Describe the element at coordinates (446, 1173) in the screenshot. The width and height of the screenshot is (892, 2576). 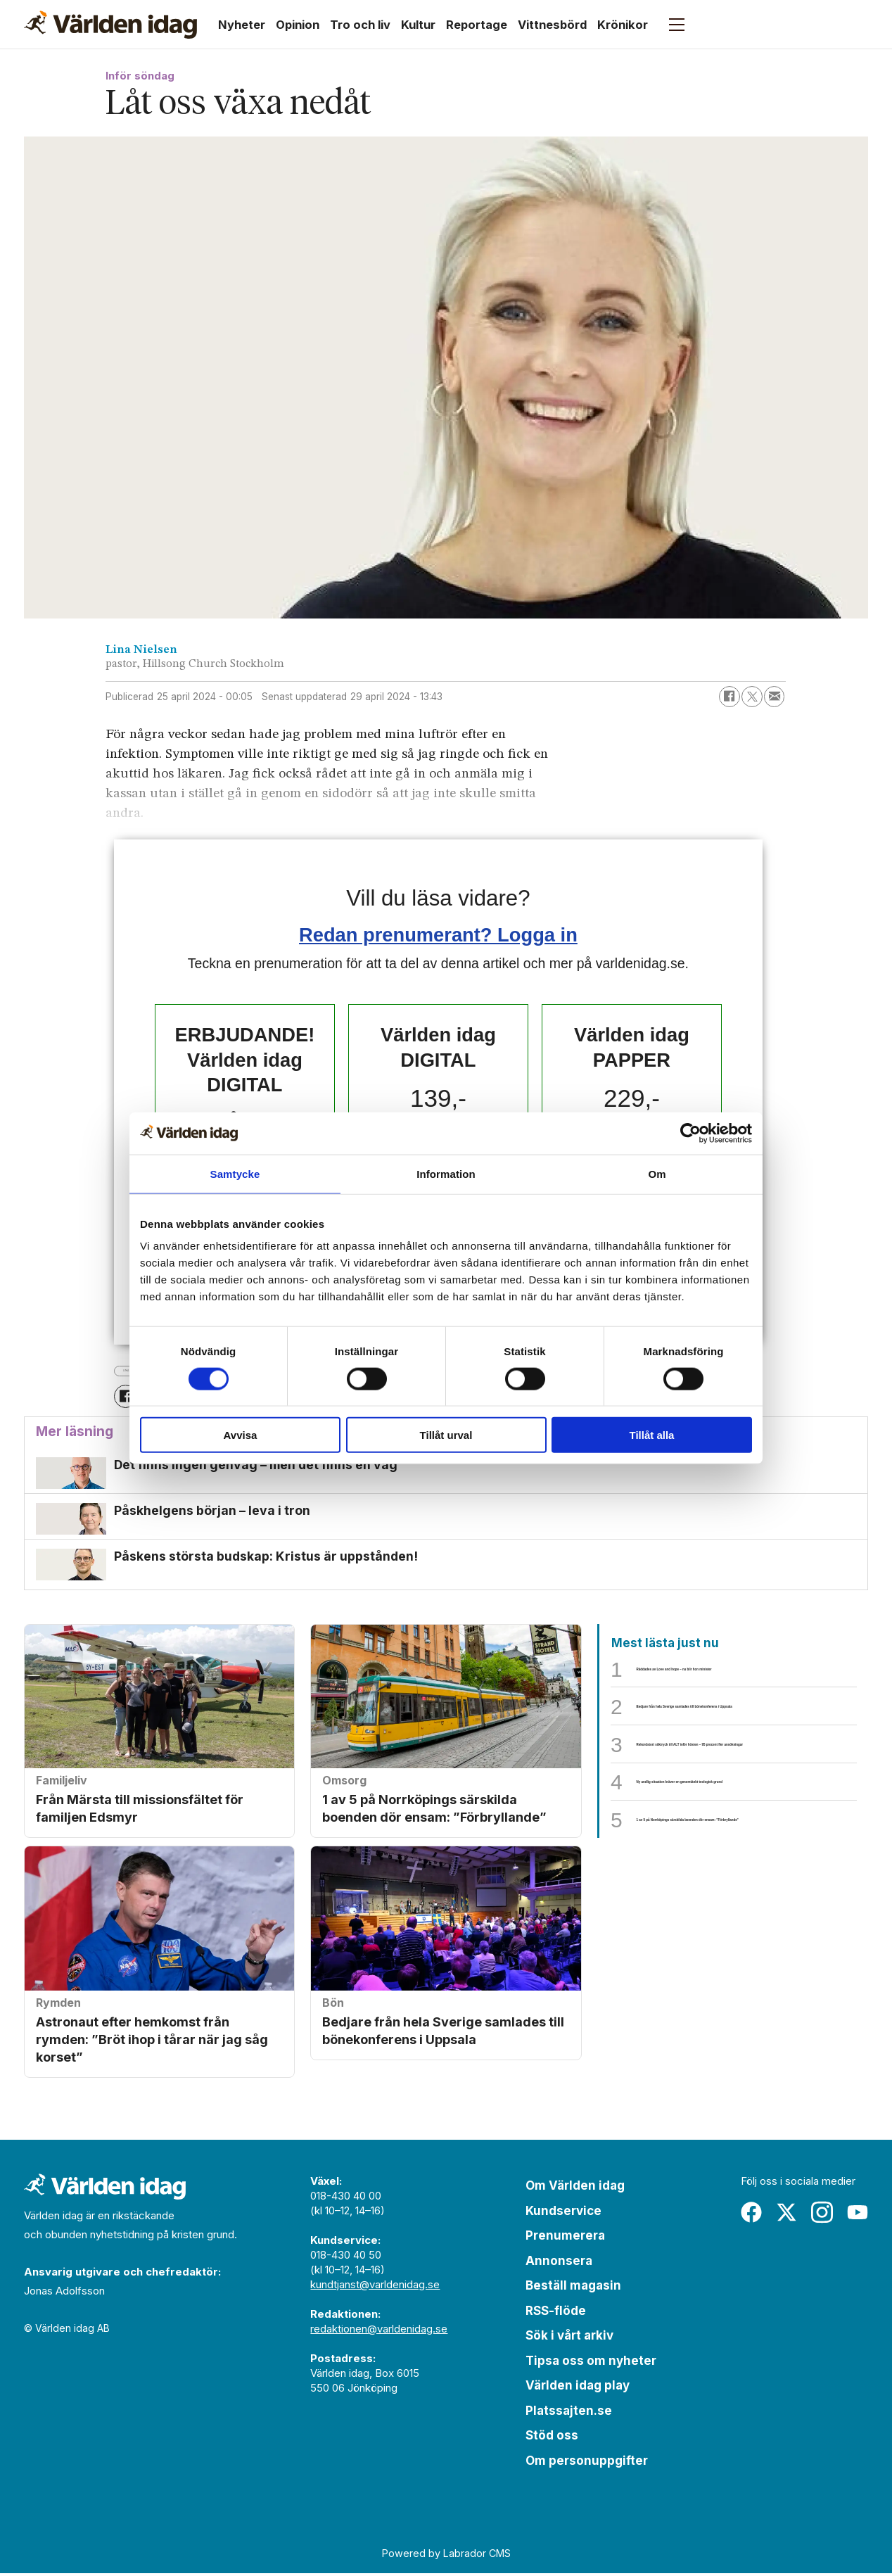
I see `Information [tab]` at that location.